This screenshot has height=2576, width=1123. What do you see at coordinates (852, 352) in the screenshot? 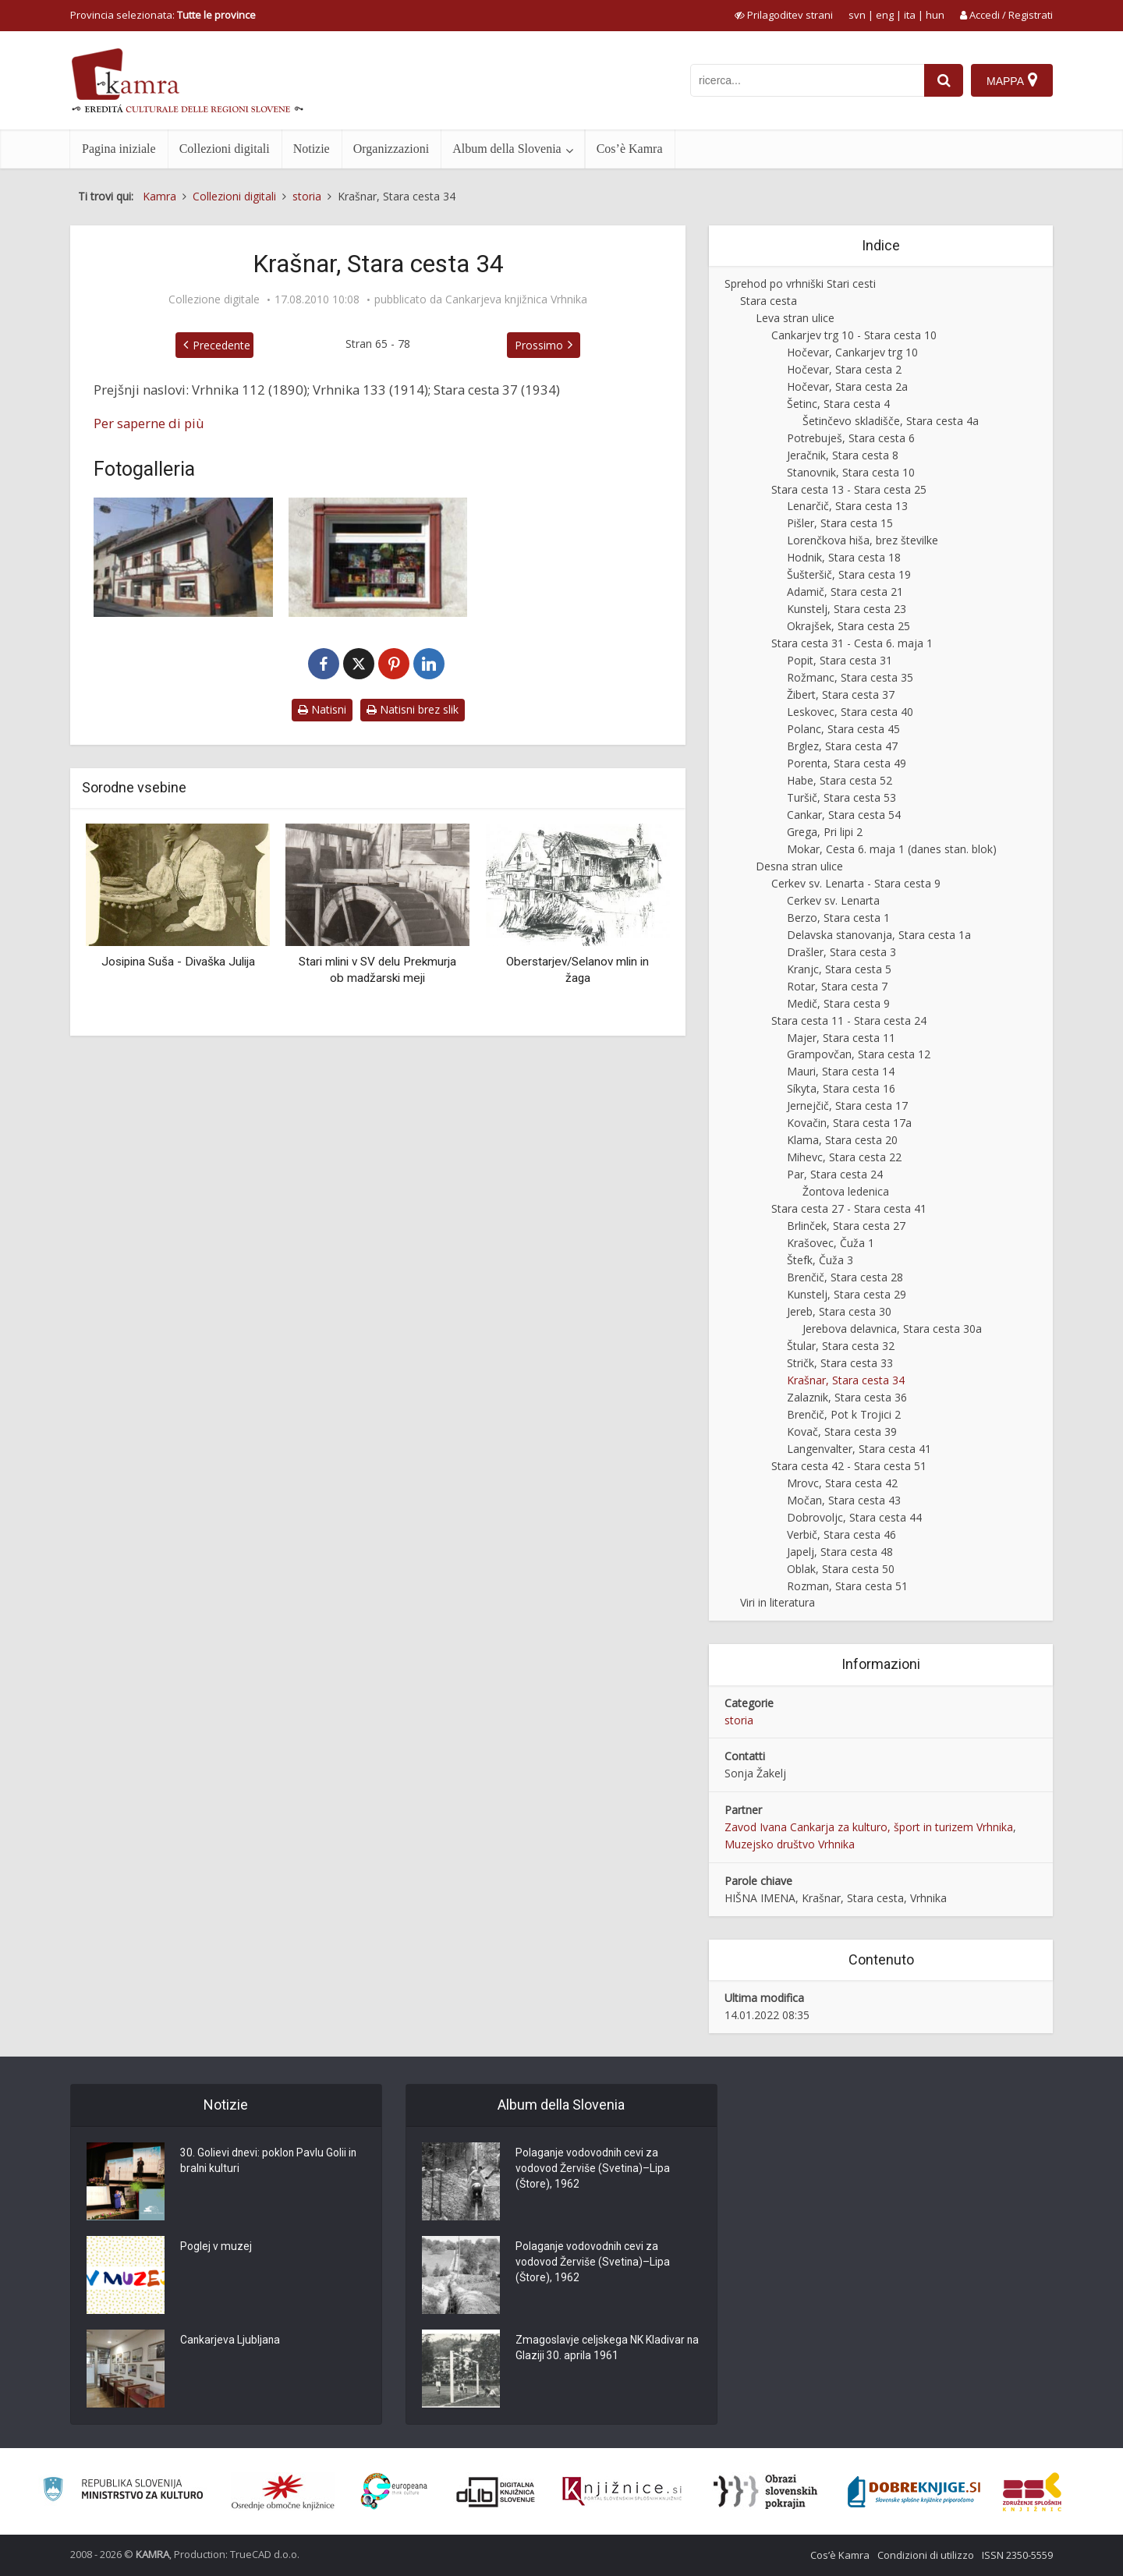
I see `Hočevar, Cankarjev trg 10` at bounding box center [852, 352].